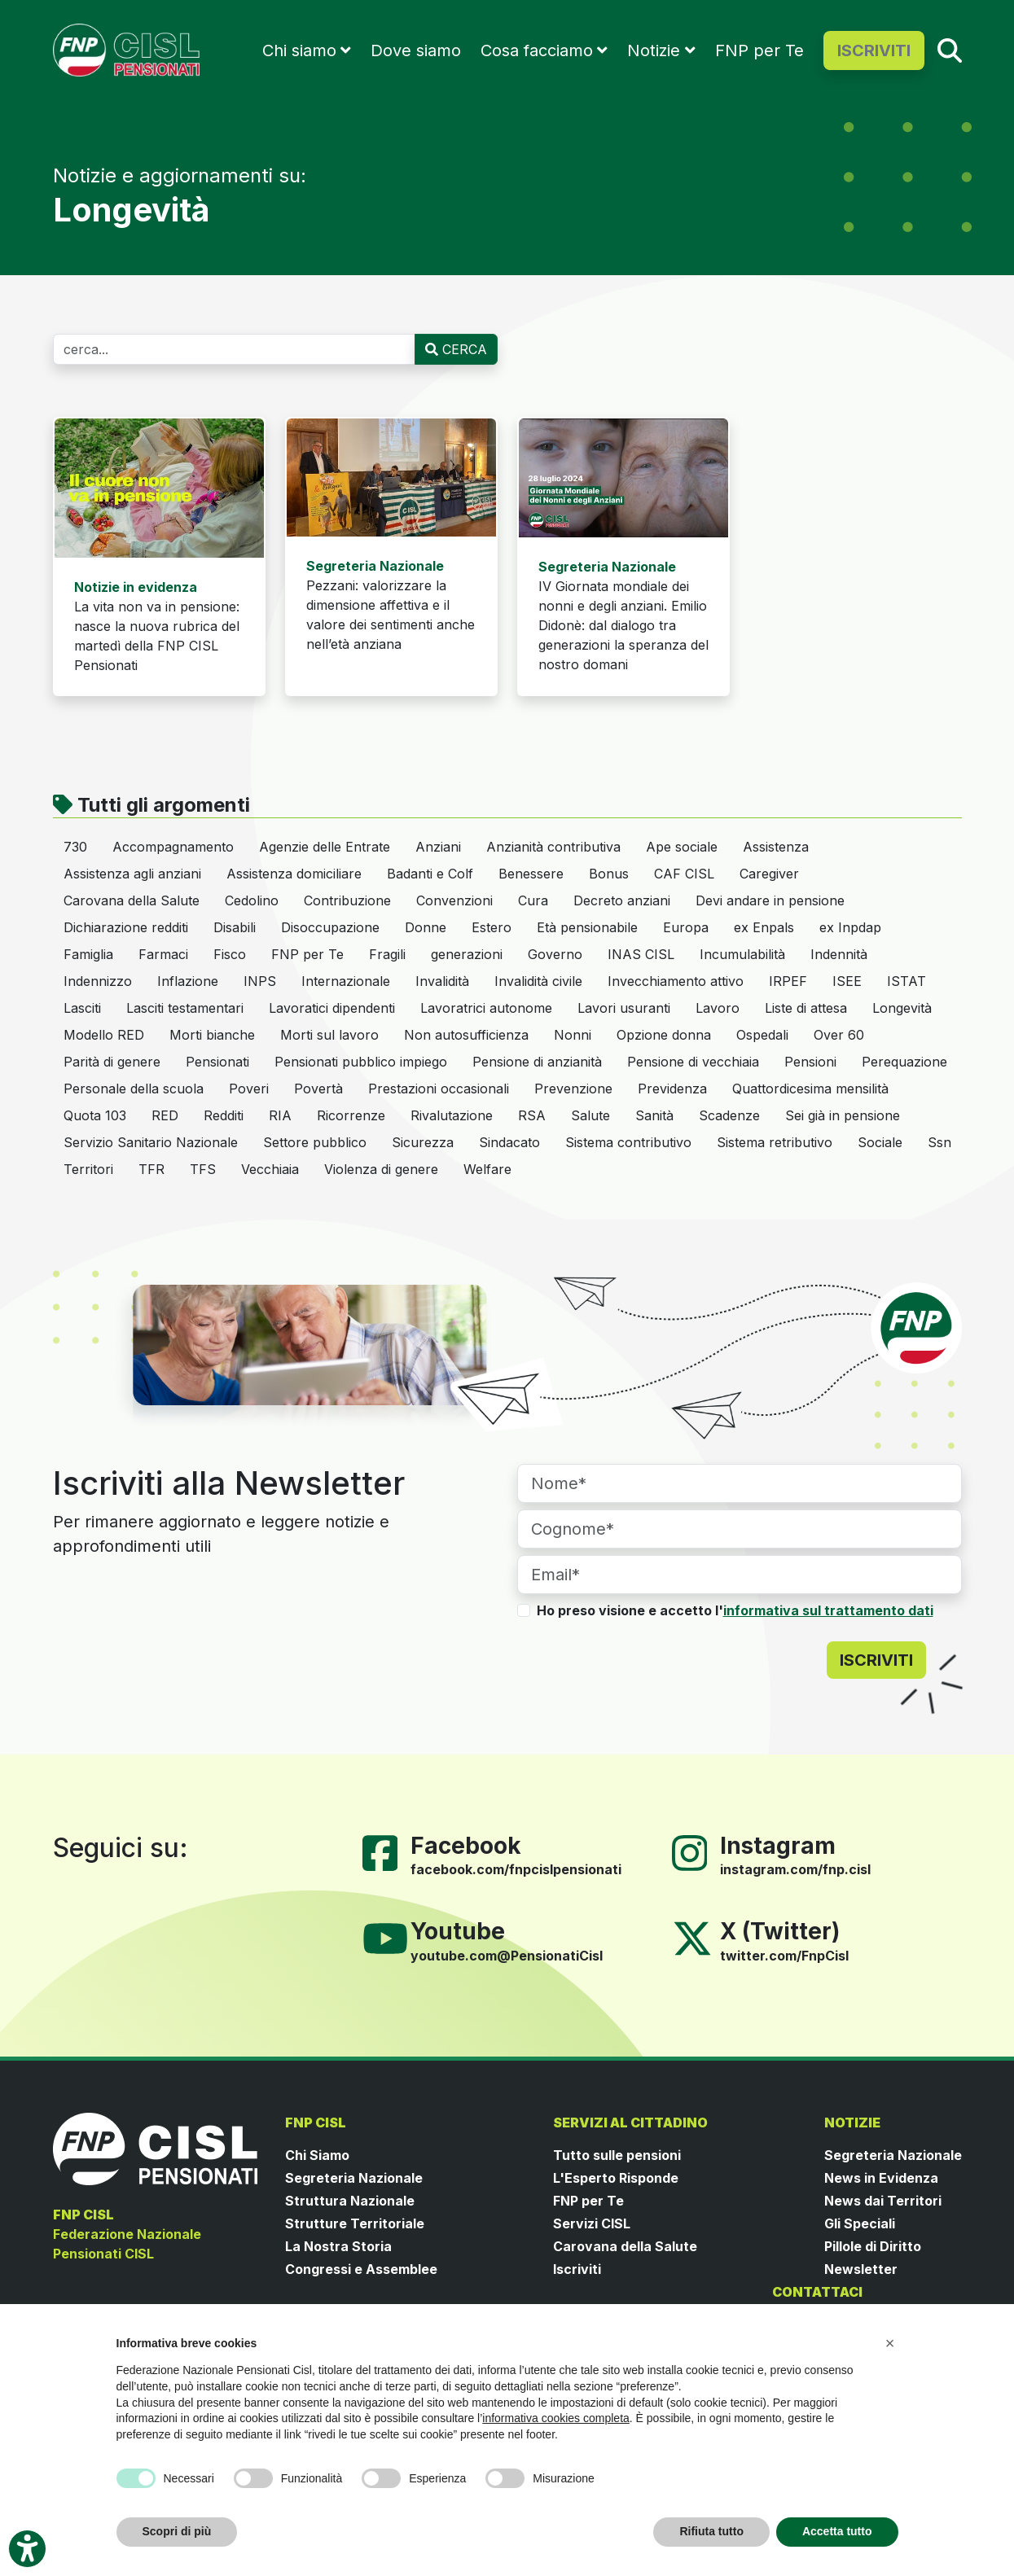 This screenshot has width=1014, height=2576. What do you see at coordinates (104, 1035) in the screenshot?
I see `Modello RED` at bounding box center [104, 1035].